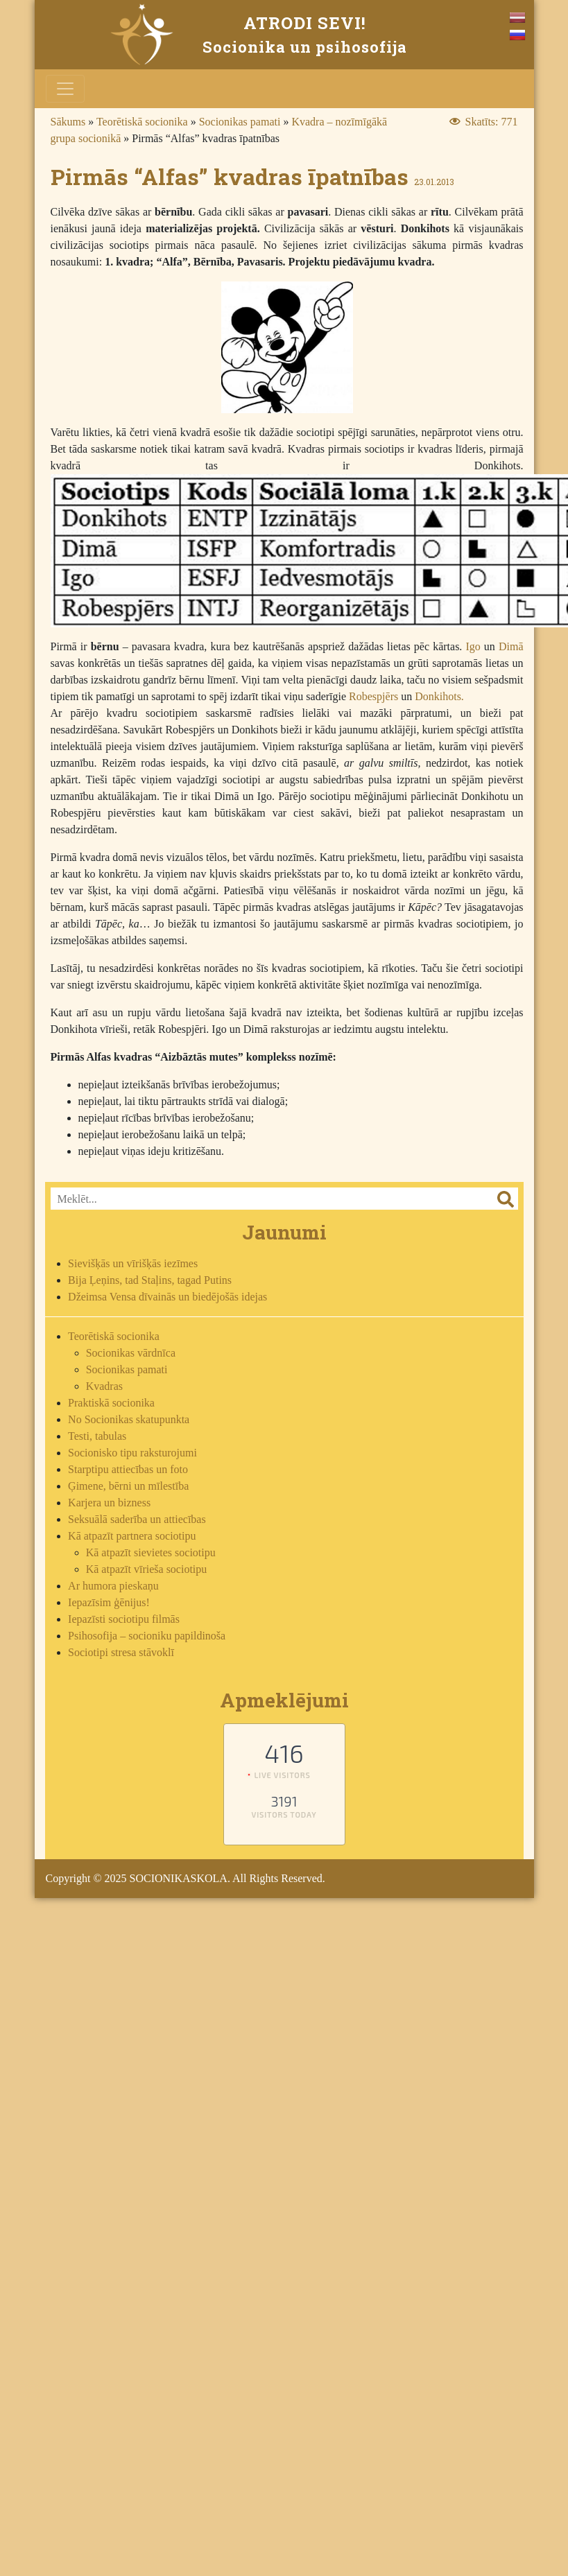 Image resolution: width=568 pixels, height=2576 pixels. Describe the element at coordinates (97, 1436) in the screenshot. I see `Testi, tabulas` at that location.